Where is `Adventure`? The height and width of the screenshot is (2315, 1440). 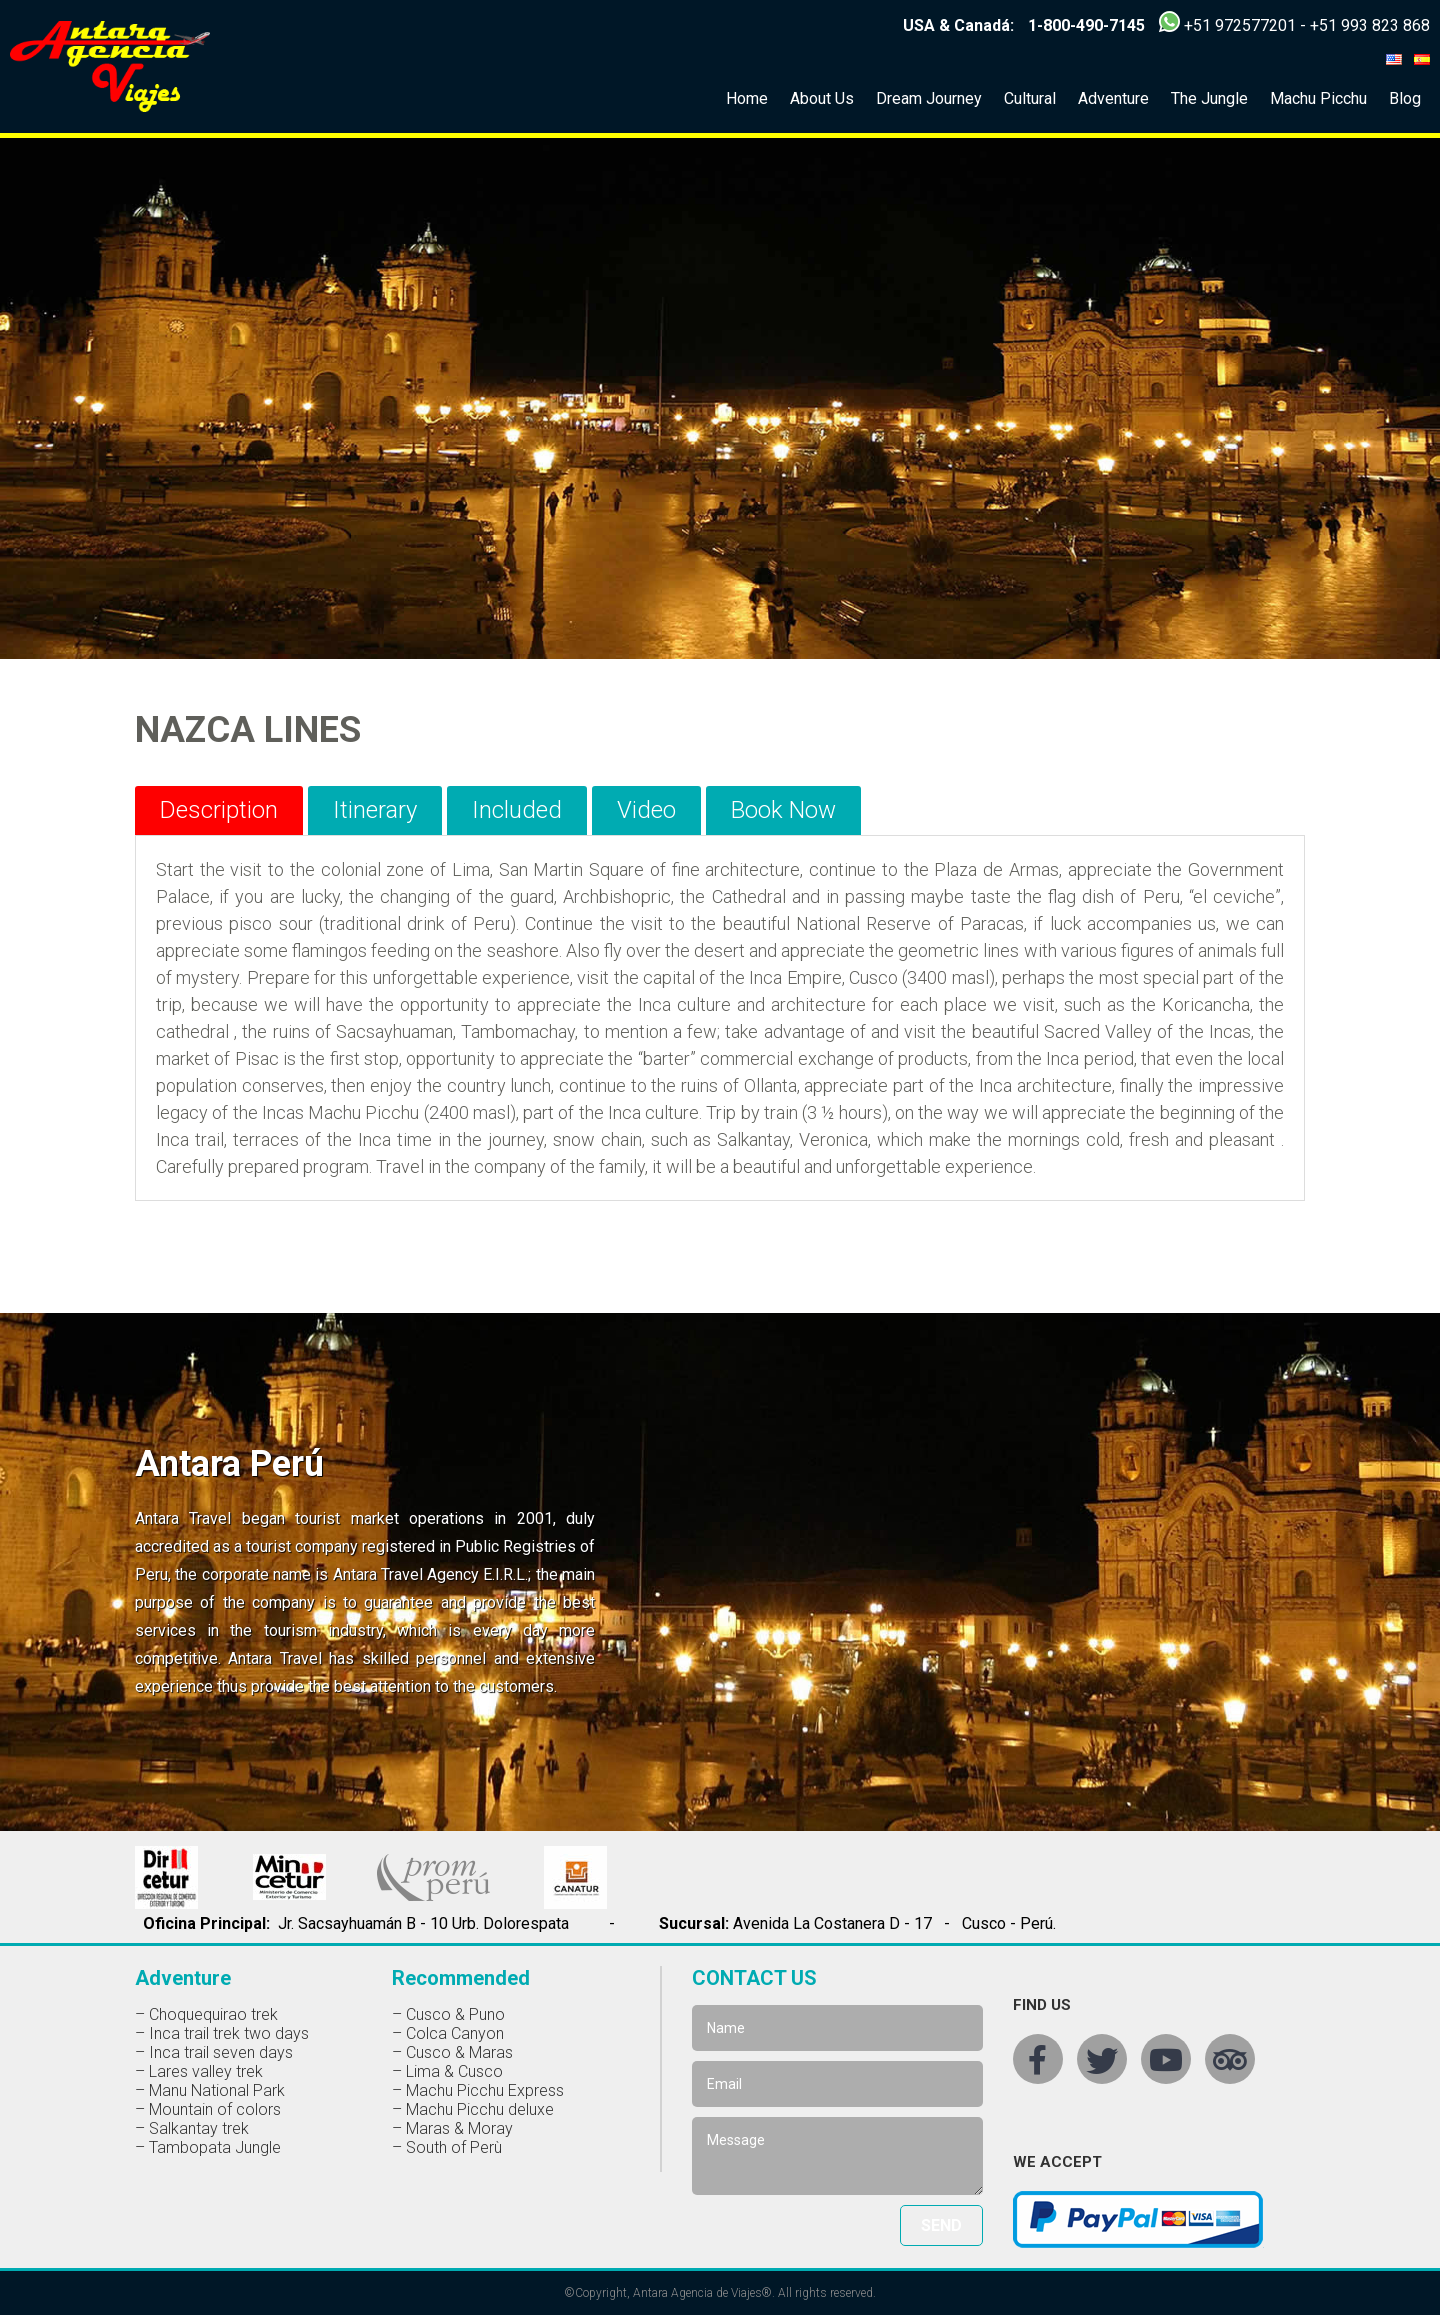 Adventure is located at coordinates (1113, 98).